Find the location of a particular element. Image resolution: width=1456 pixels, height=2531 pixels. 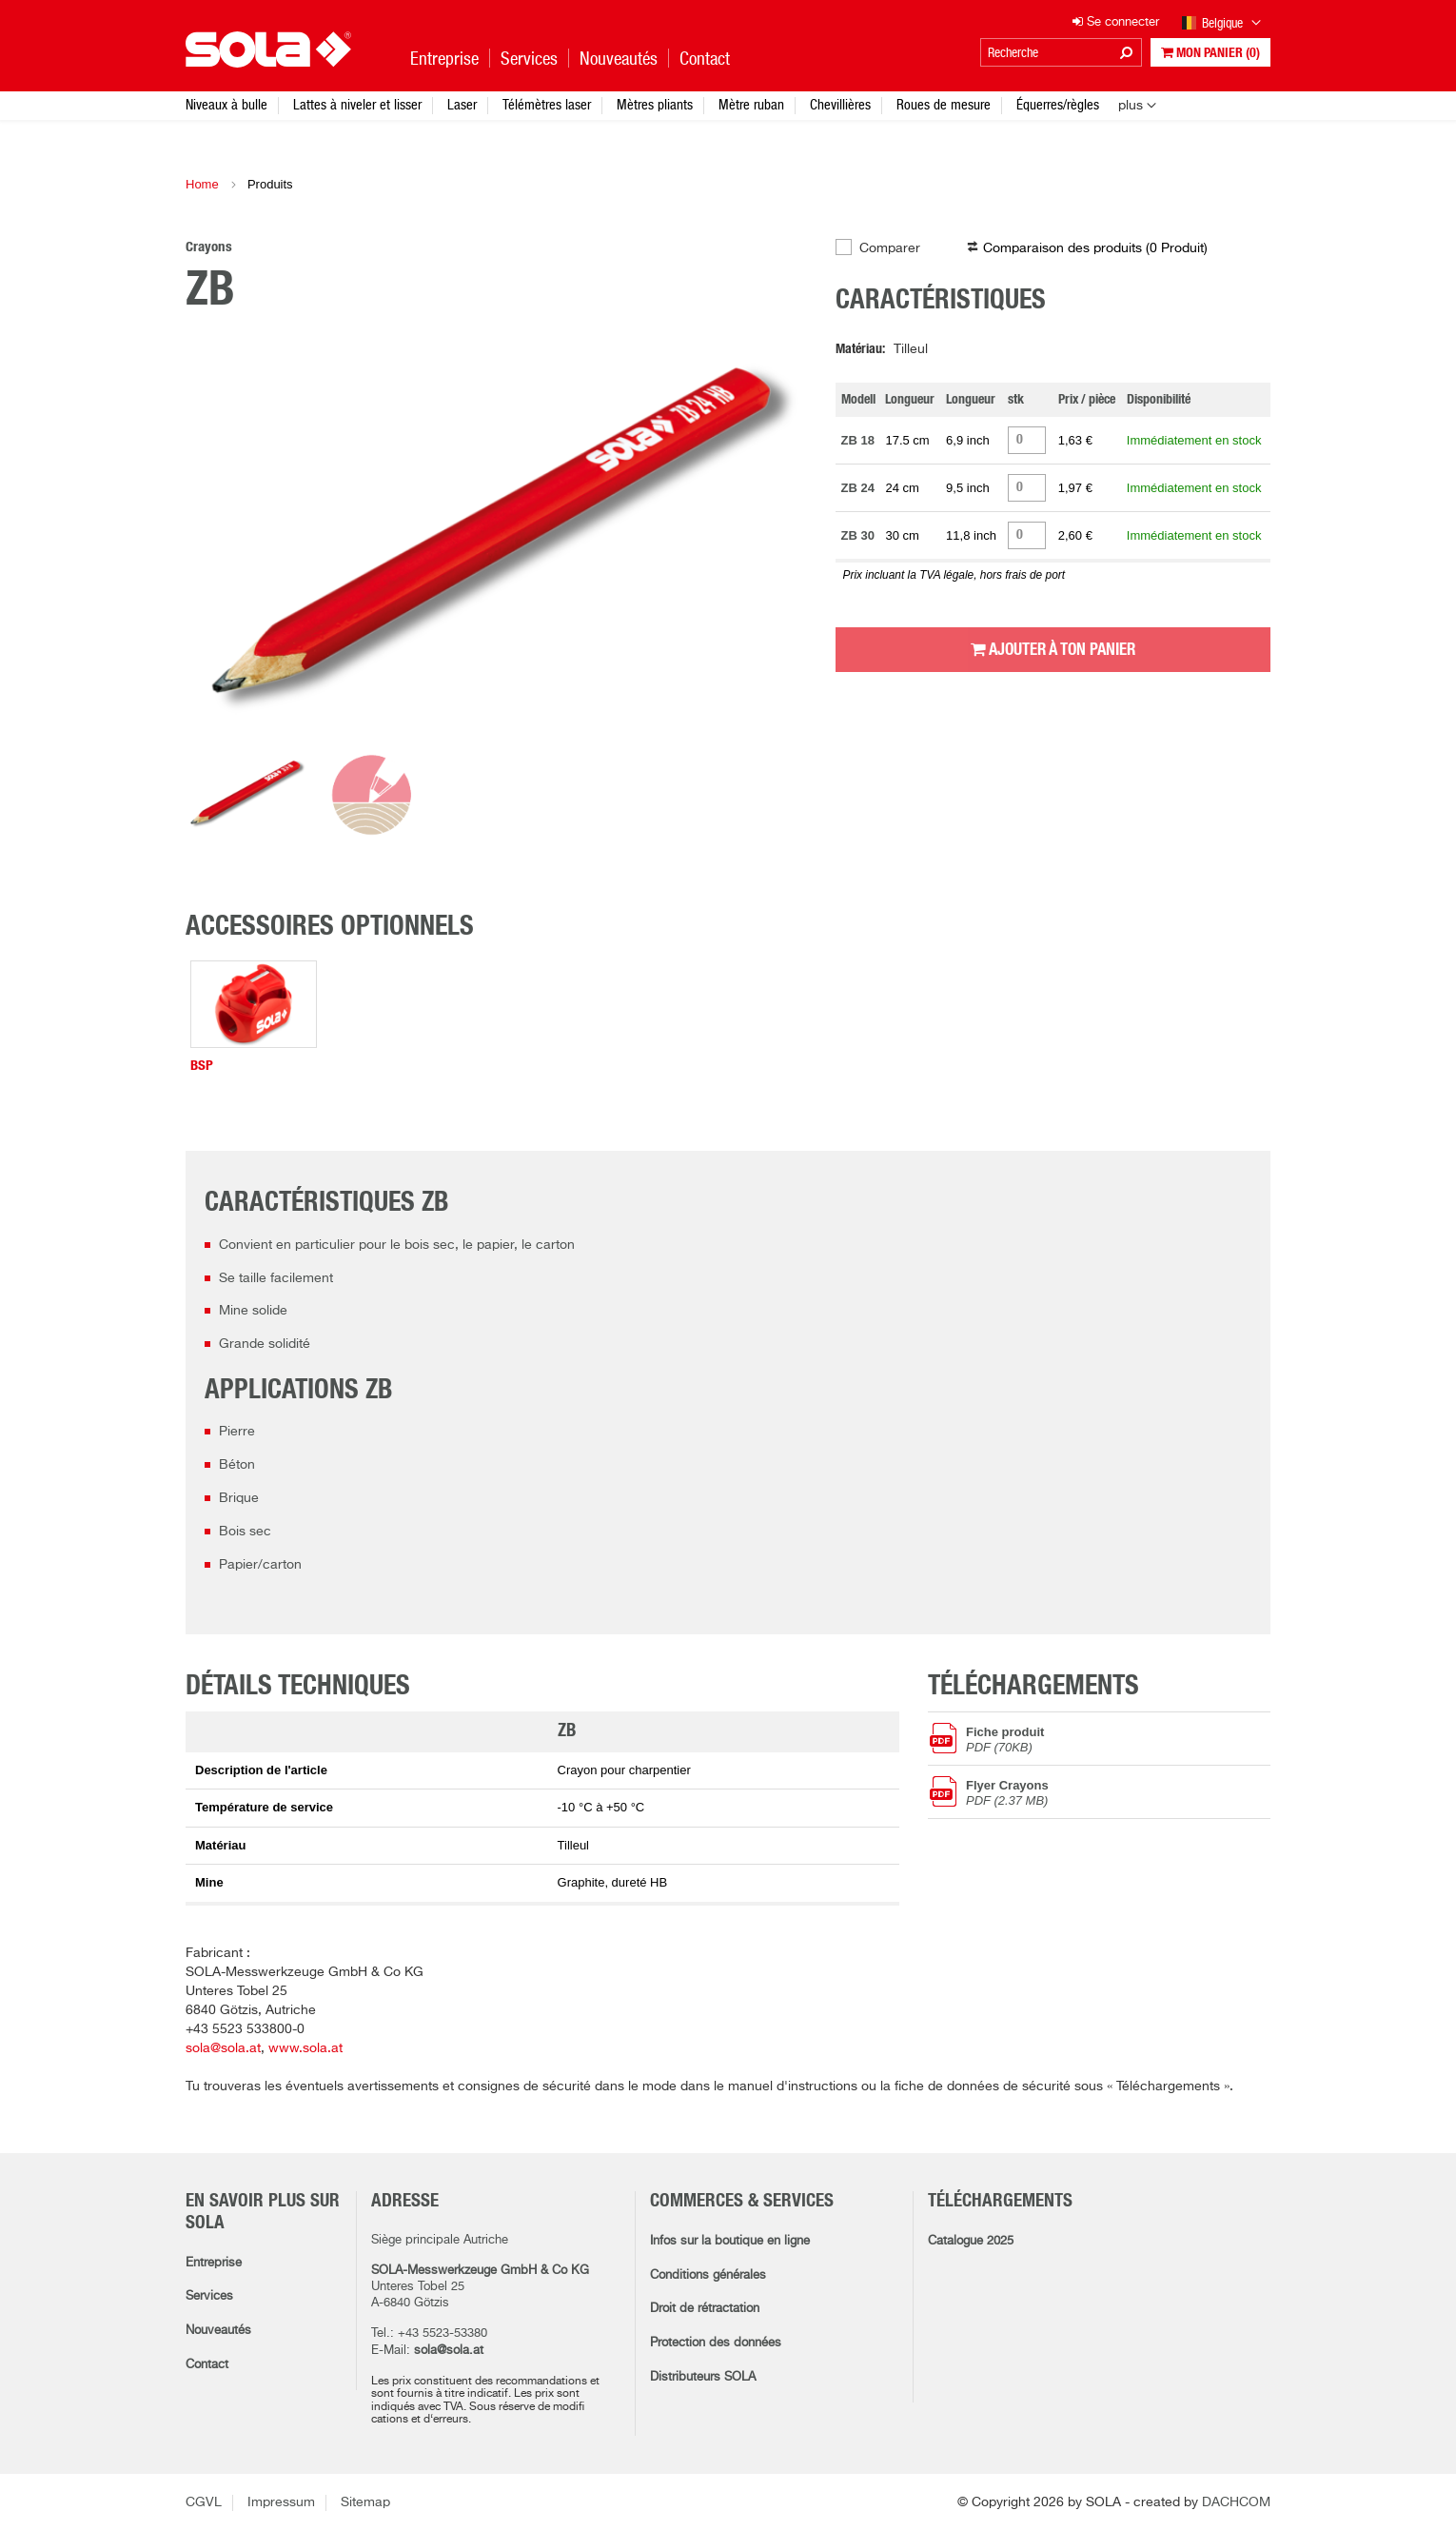

Belgique is located at coordinates (1222, 24).